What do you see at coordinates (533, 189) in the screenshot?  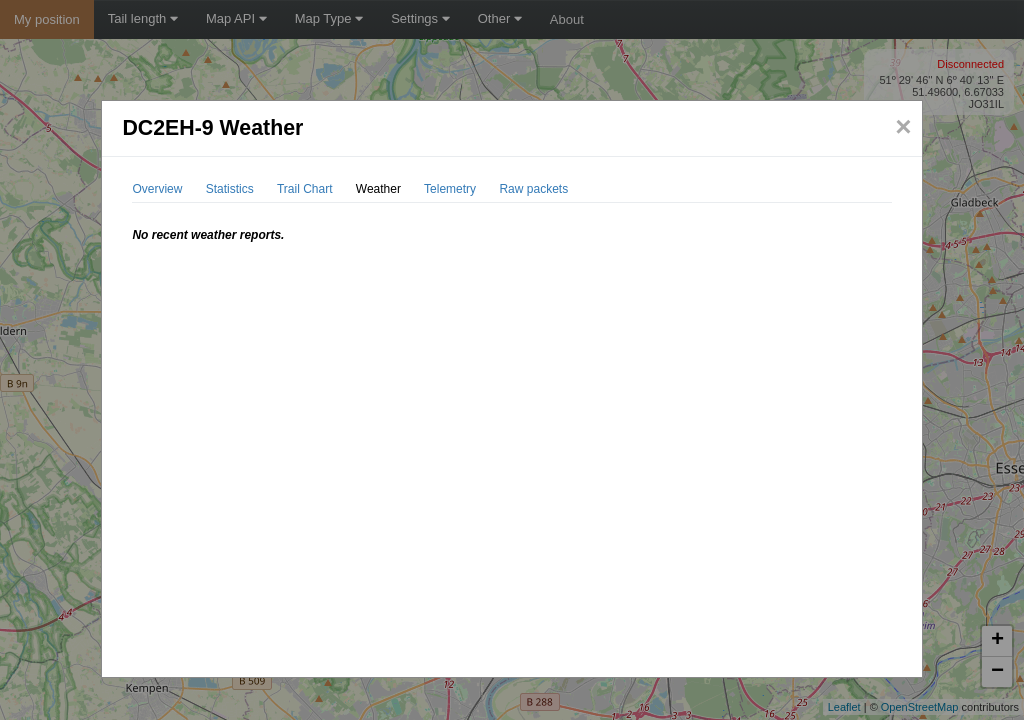 I see `Raw packets` at bounding box center [533, 189].